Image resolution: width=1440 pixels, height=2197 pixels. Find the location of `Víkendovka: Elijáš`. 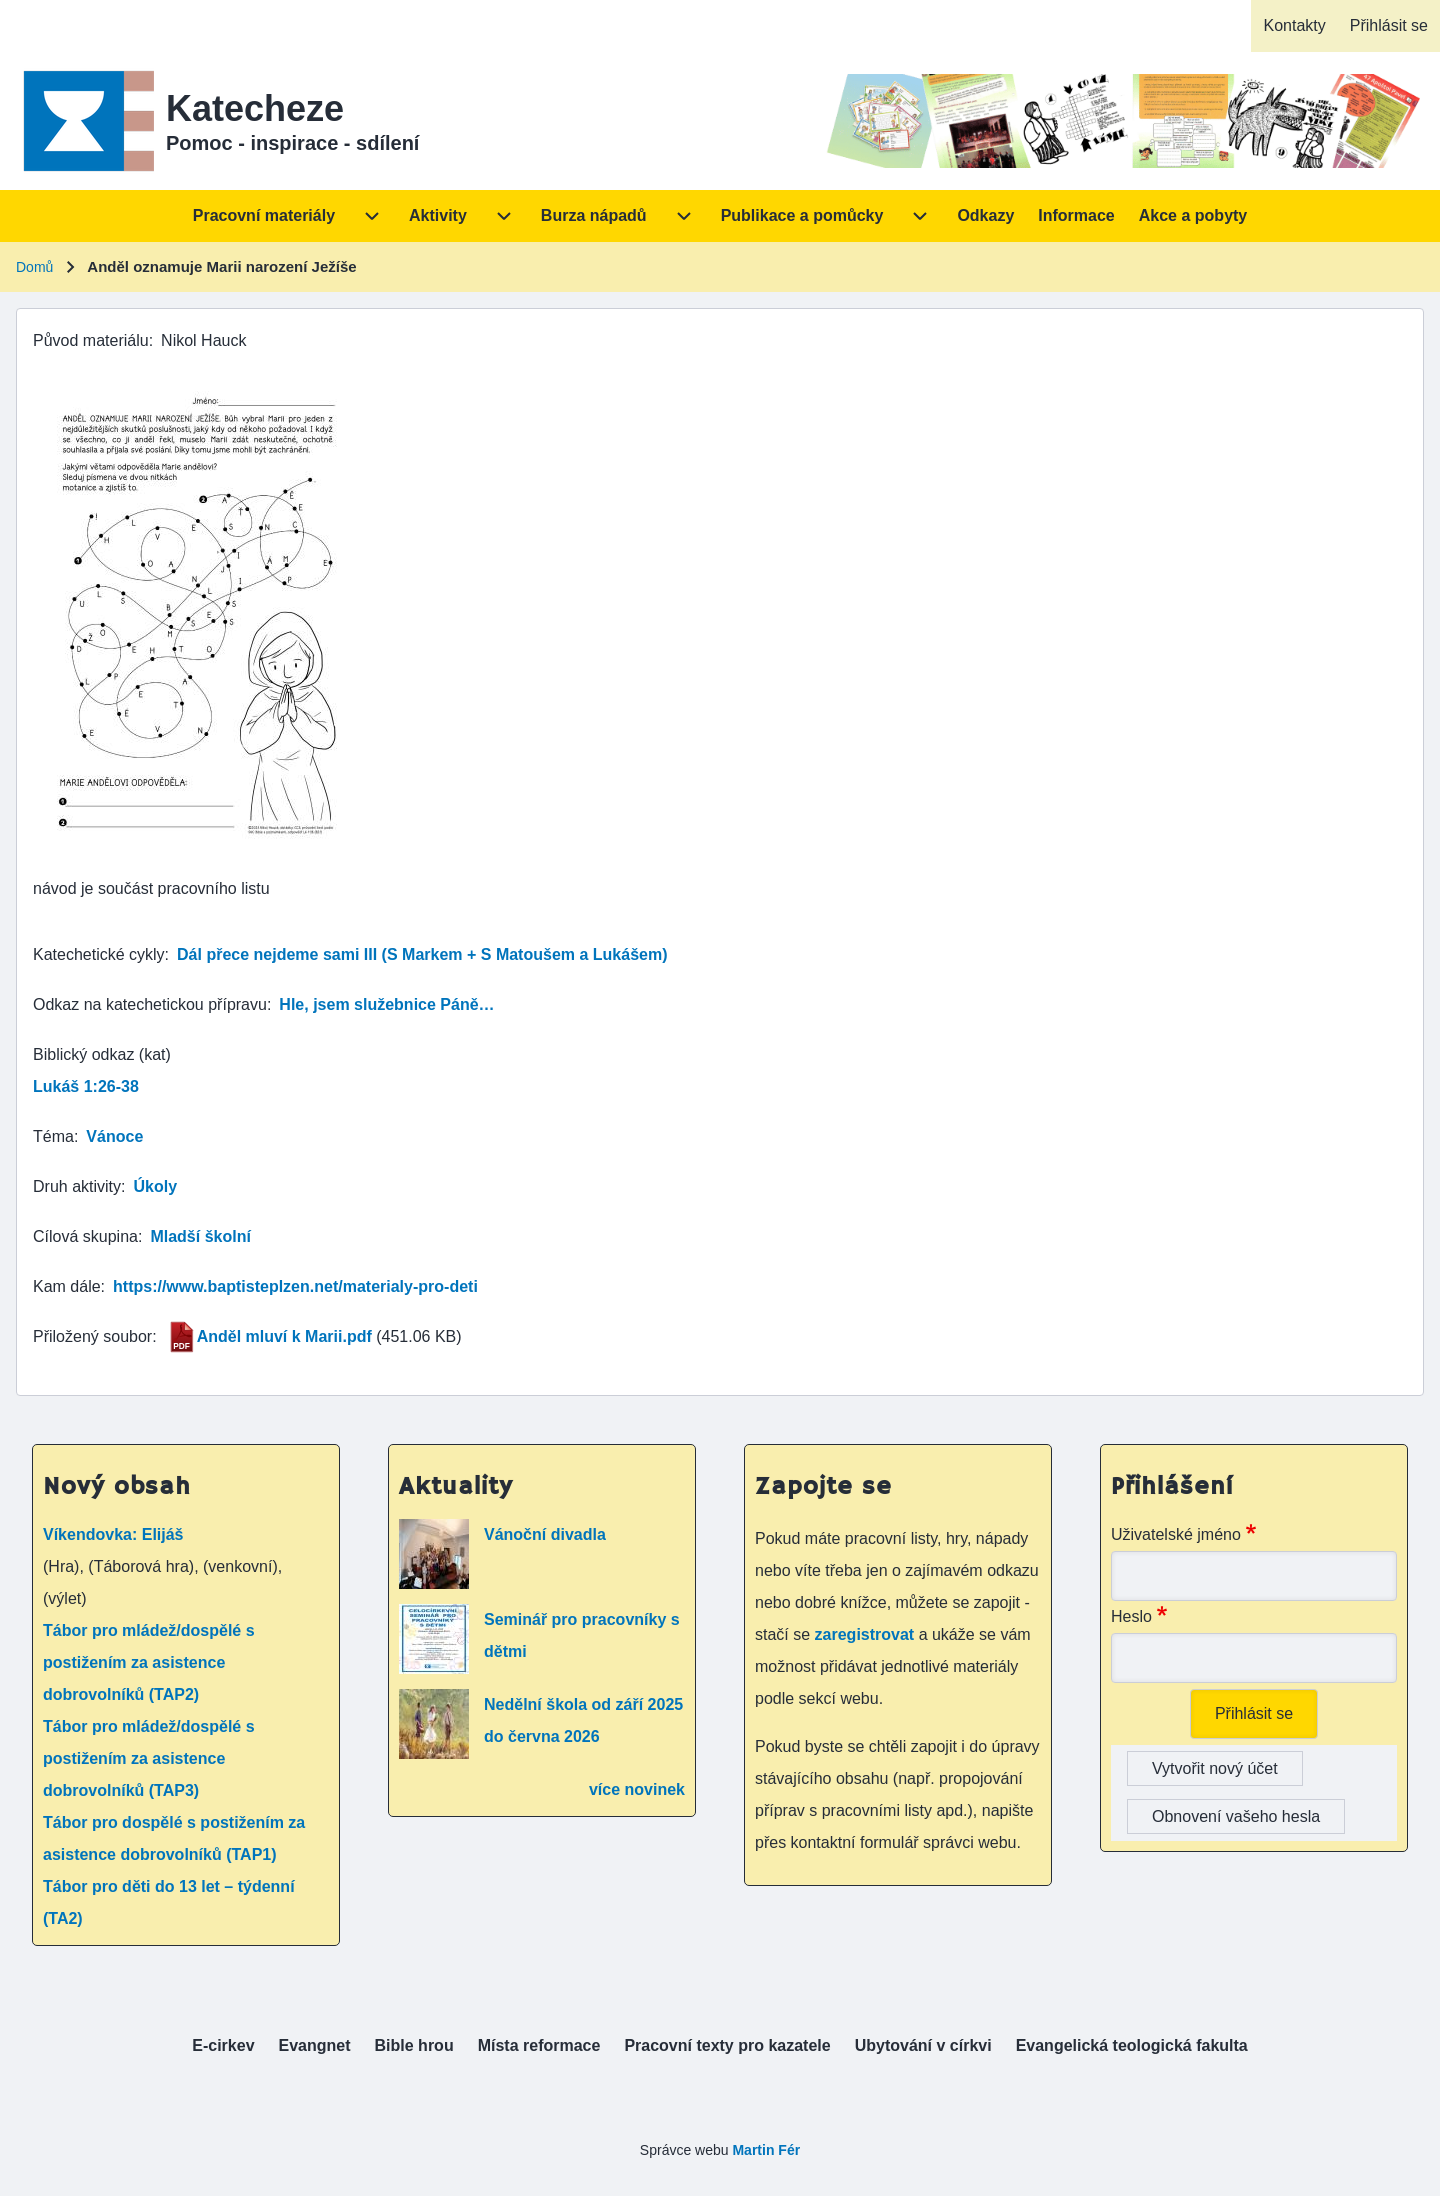

Víkendovka: Elijáš is located at coordinates (113, 1534).